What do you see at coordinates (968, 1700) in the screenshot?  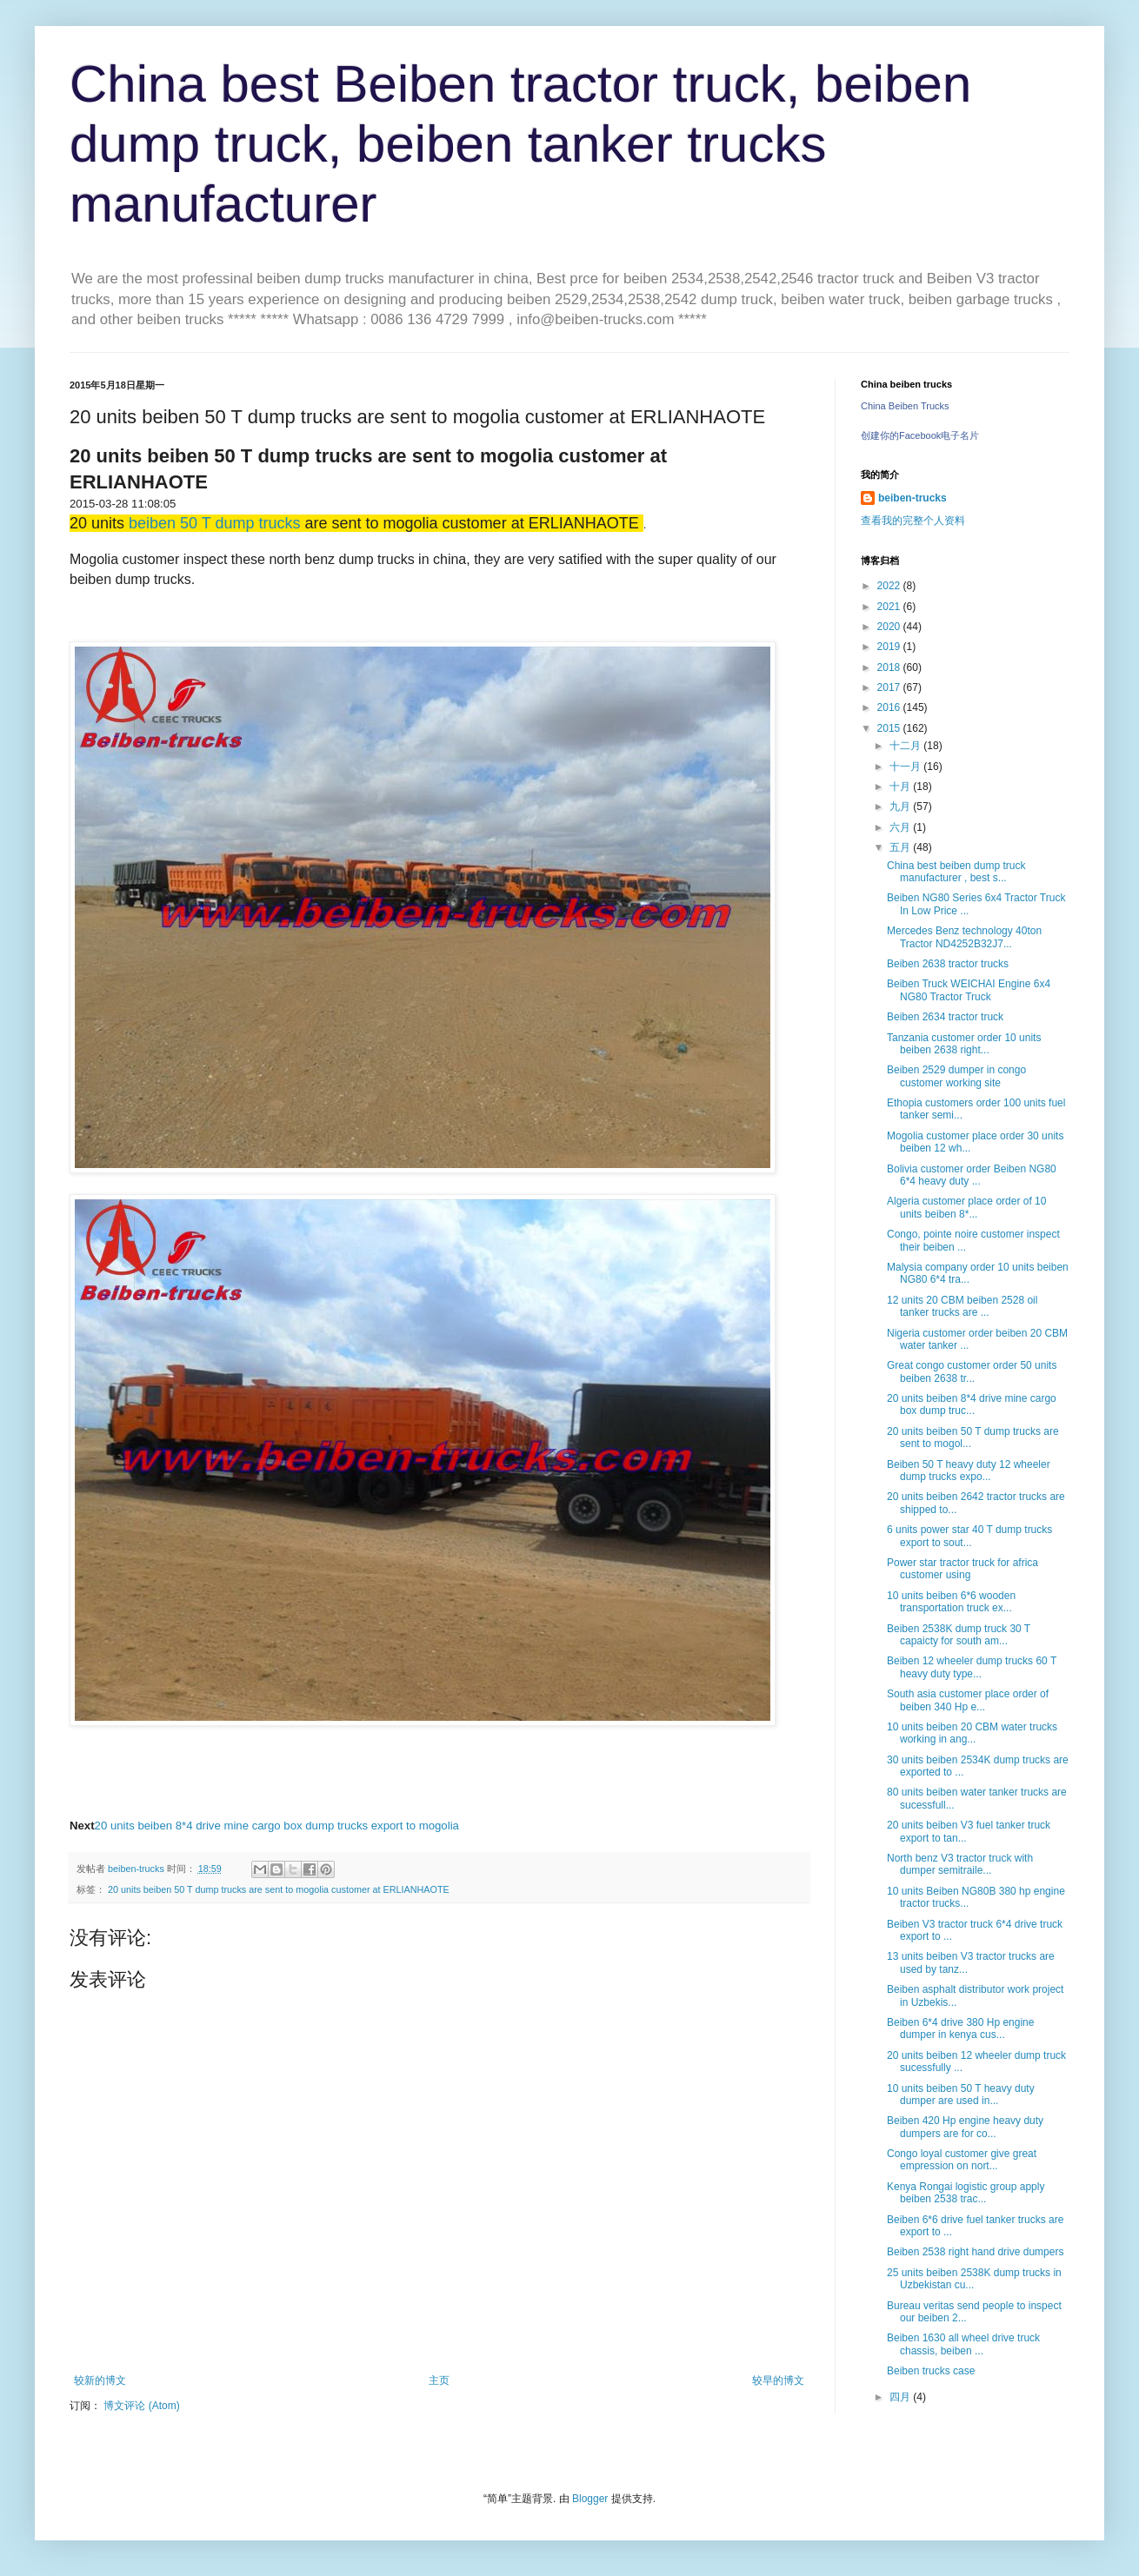 I see `South asia customer place order of beiben 340 Hp e...` at bounding box center [968, 1700].